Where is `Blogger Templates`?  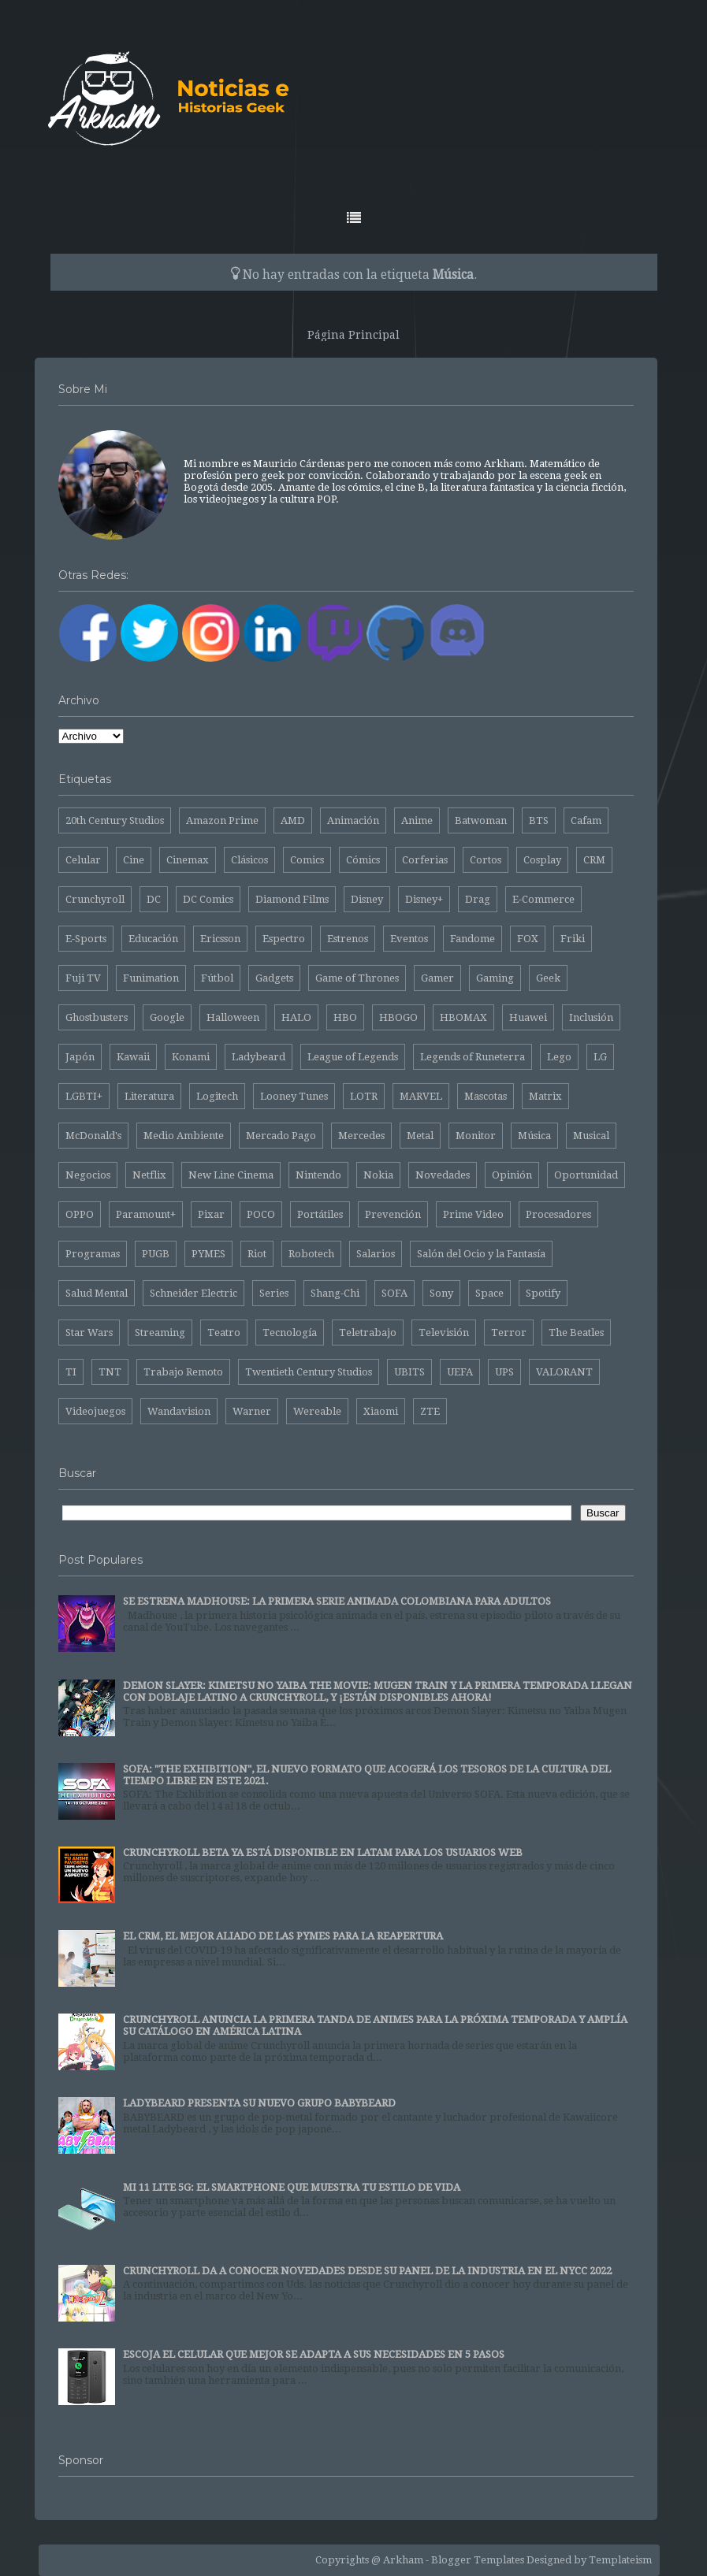
Blogger Templates is located at coordinates (477, 2560).